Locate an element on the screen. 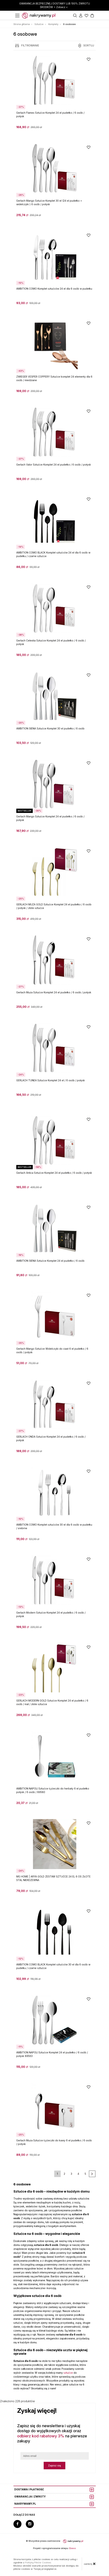  [Następna strona] is located at coordinates (92, 2174).